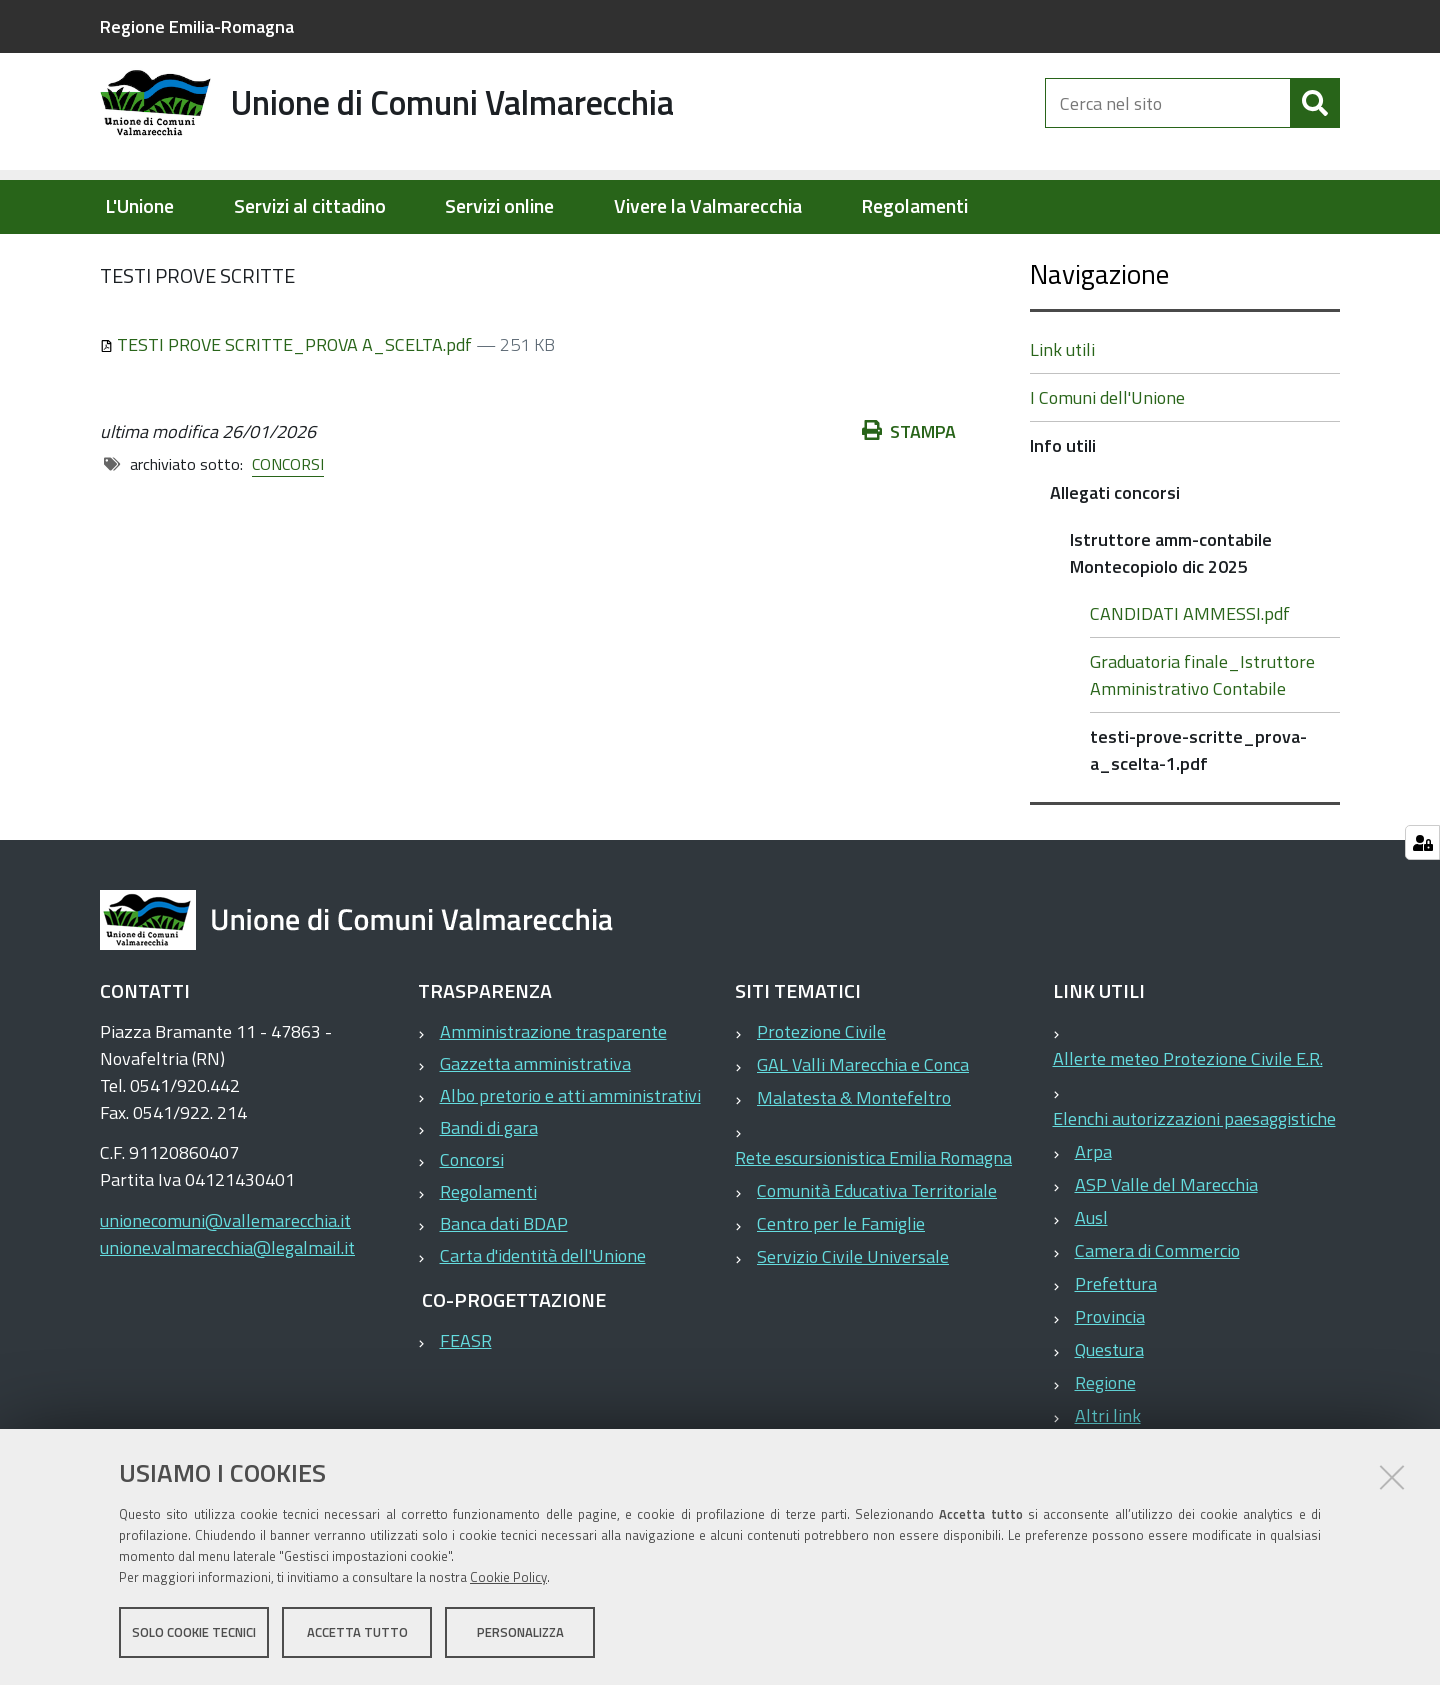  What do you see at coordinates (139, 206) in the screenshot?
I see `L'Unione` at bounding box center [139, 206].